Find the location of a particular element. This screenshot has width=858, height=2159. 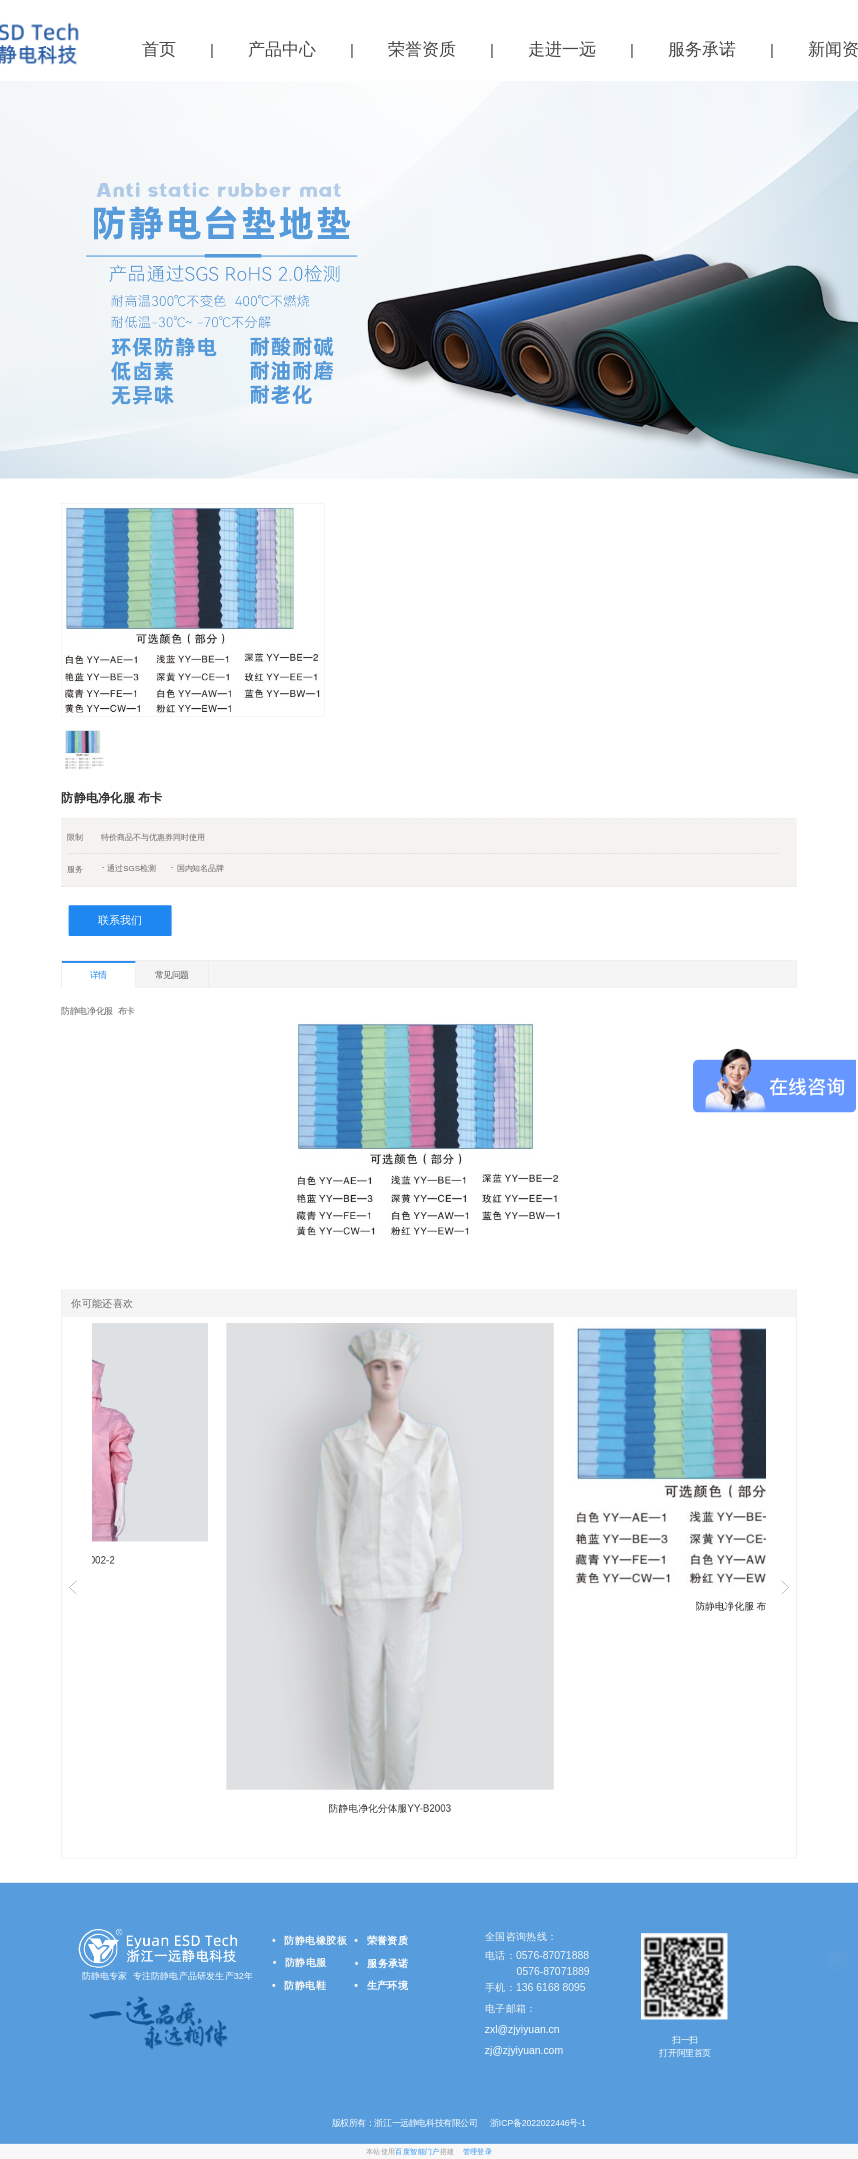

荣誉资质 is located at coordinates (422, 49).